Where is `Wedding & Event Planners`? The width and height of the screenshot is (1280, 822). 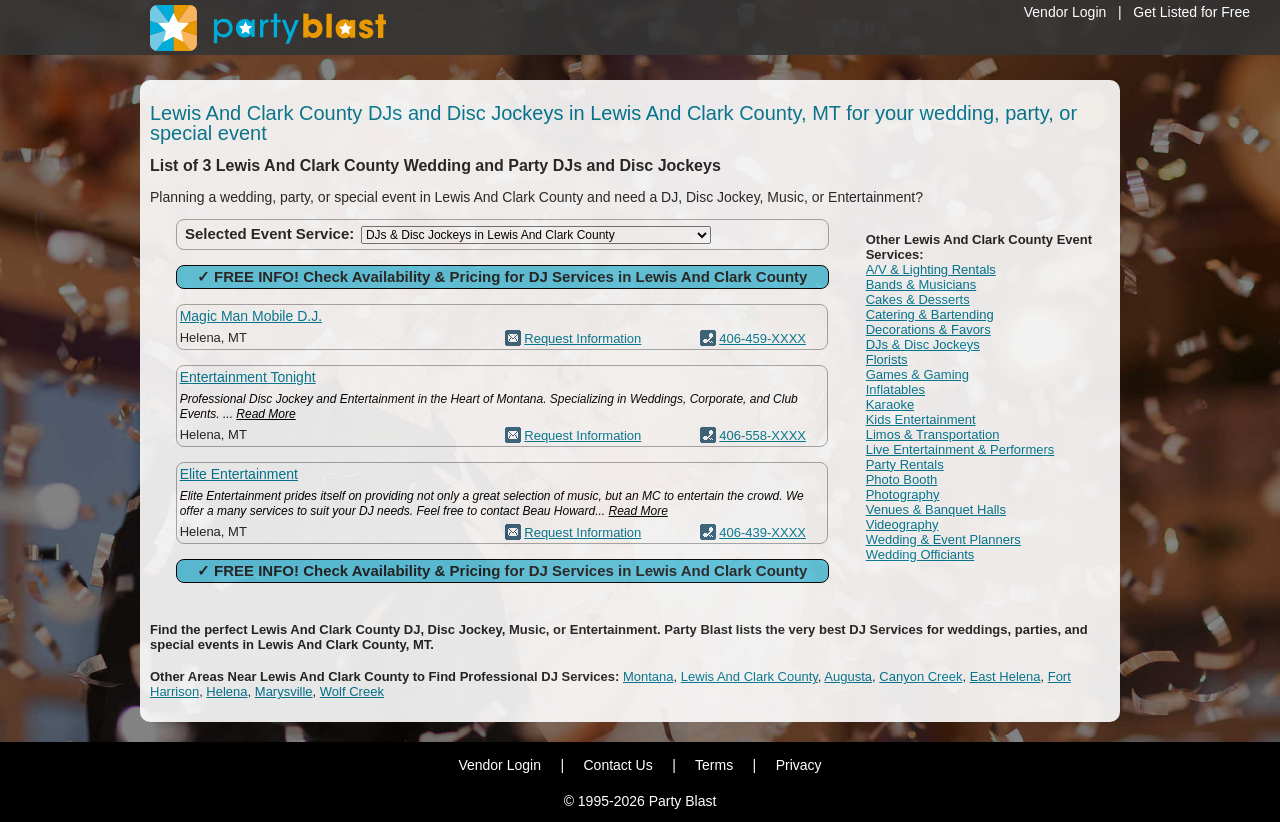
Wedding & Event Planners is located at coordinates (943, 539).